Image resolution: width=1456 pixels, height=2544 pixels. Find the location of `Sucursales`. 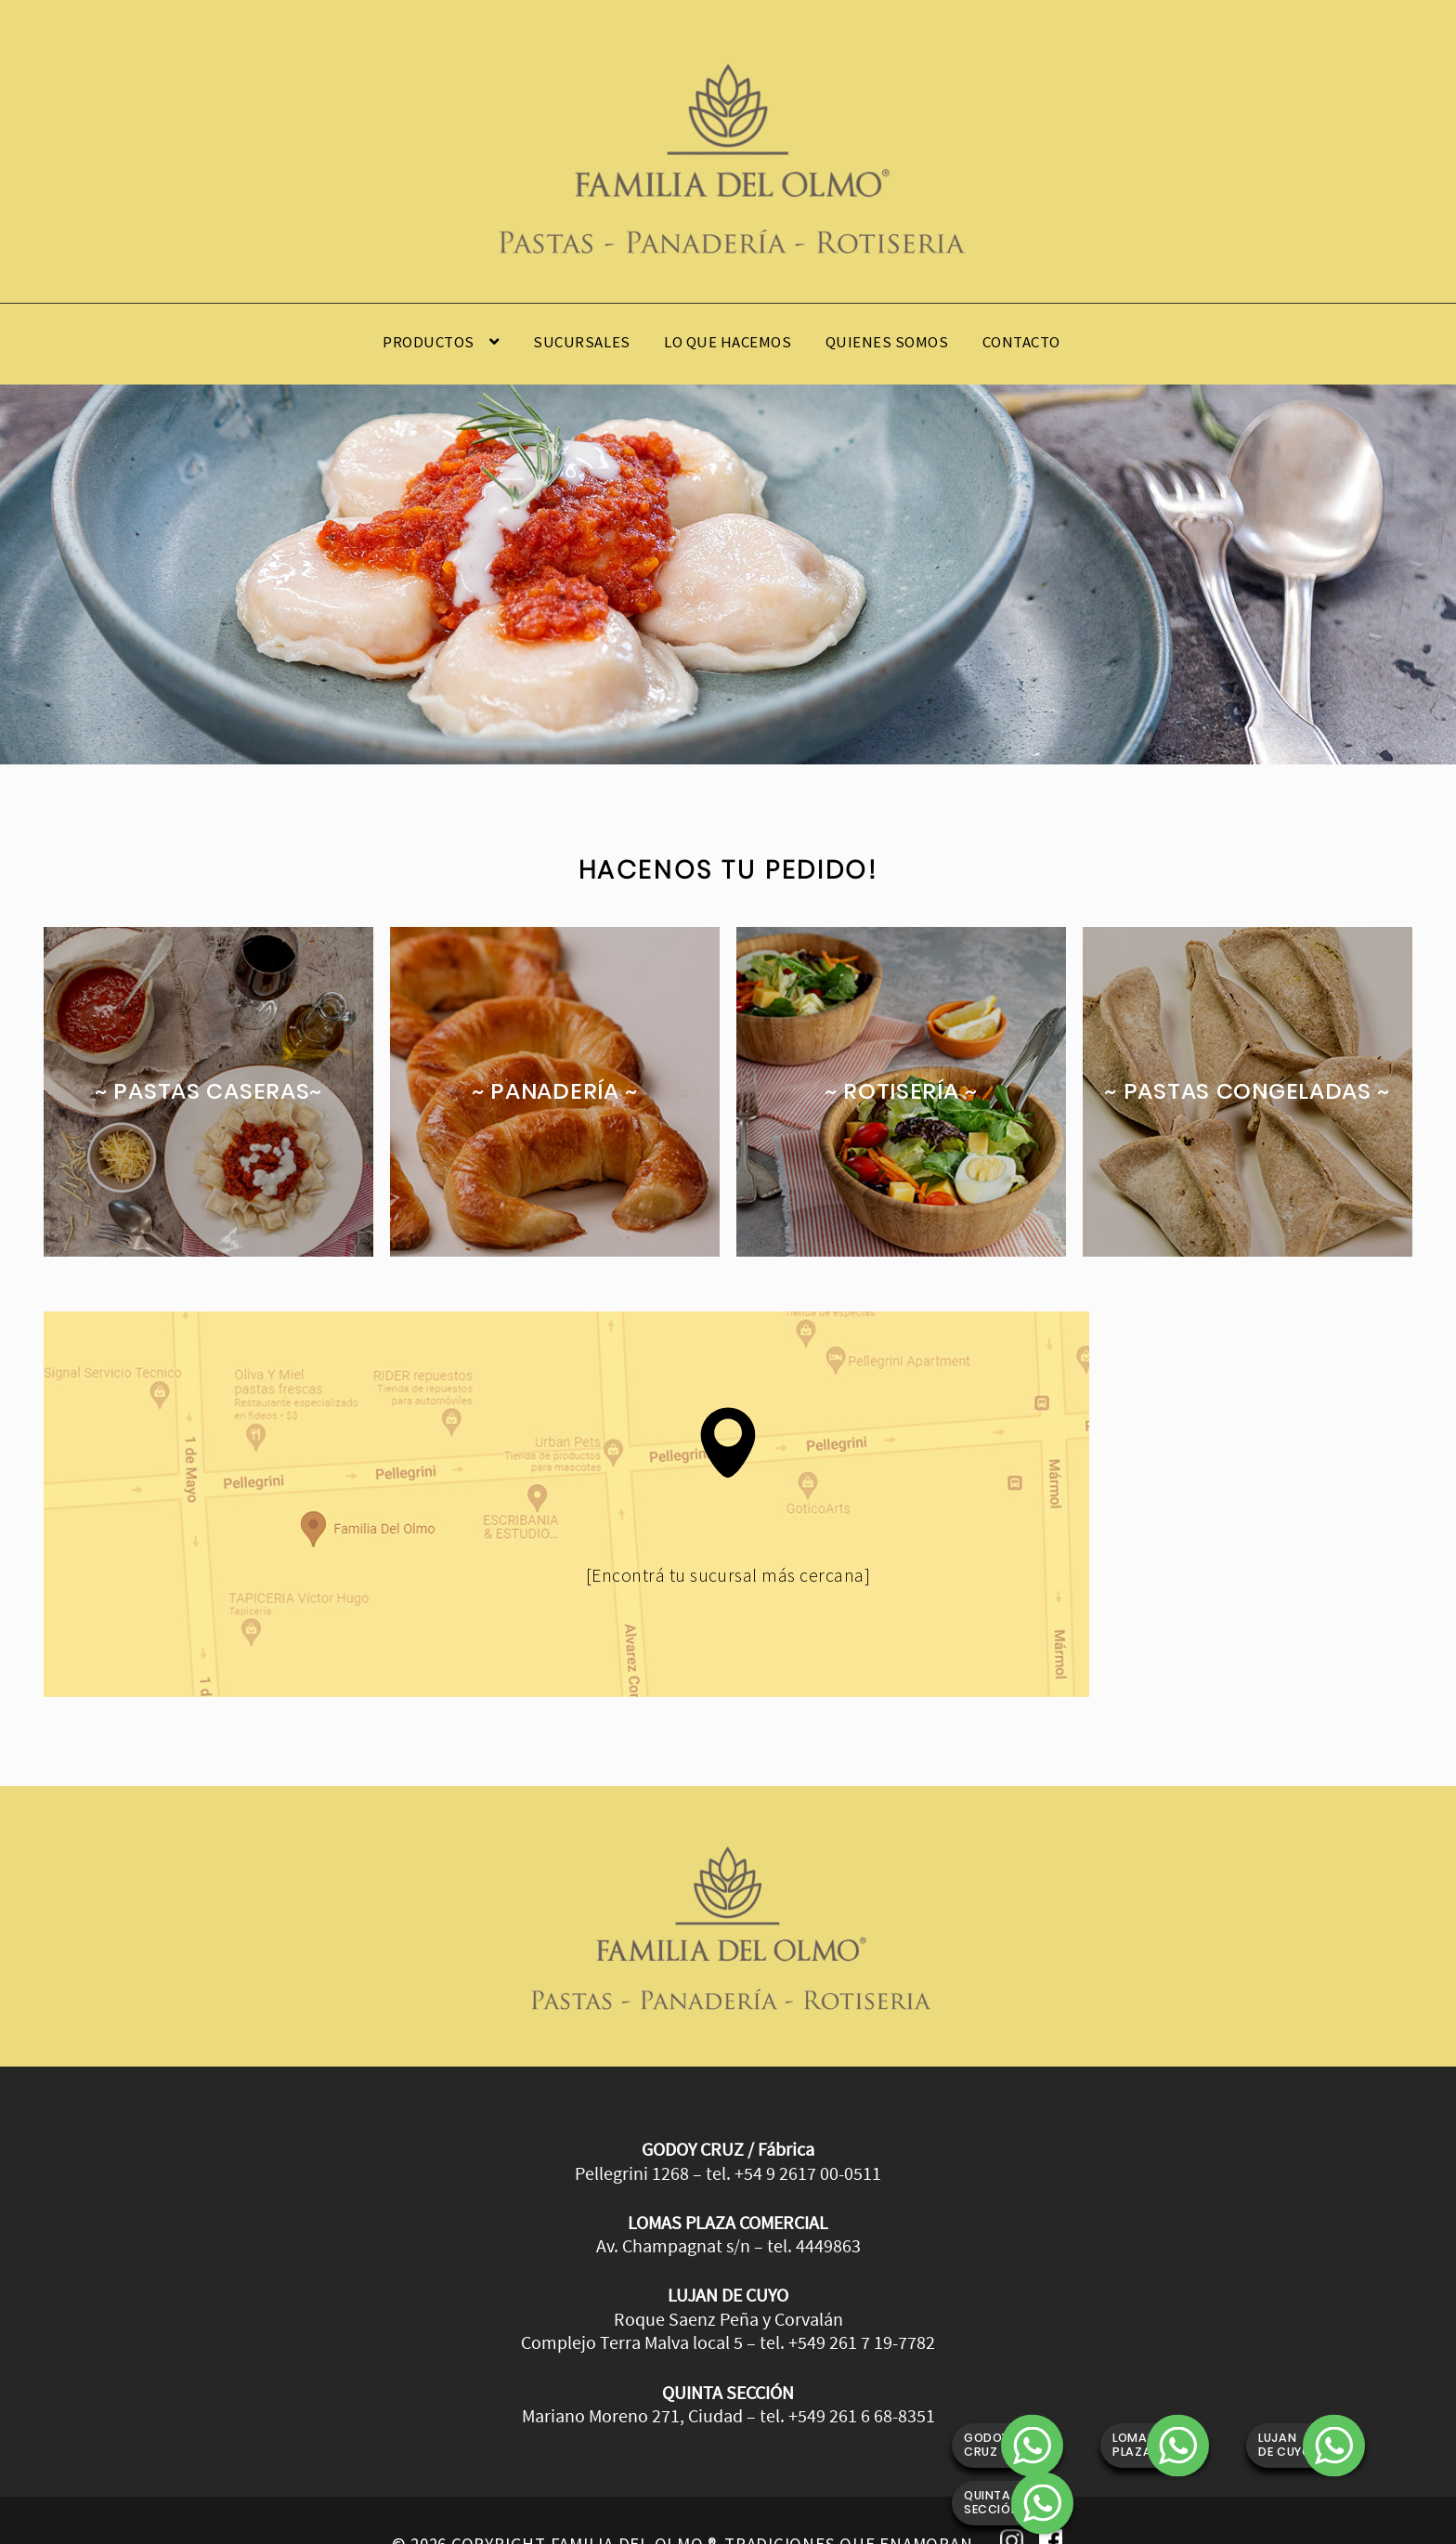

Sucursales is located at coordinates (581, 342).